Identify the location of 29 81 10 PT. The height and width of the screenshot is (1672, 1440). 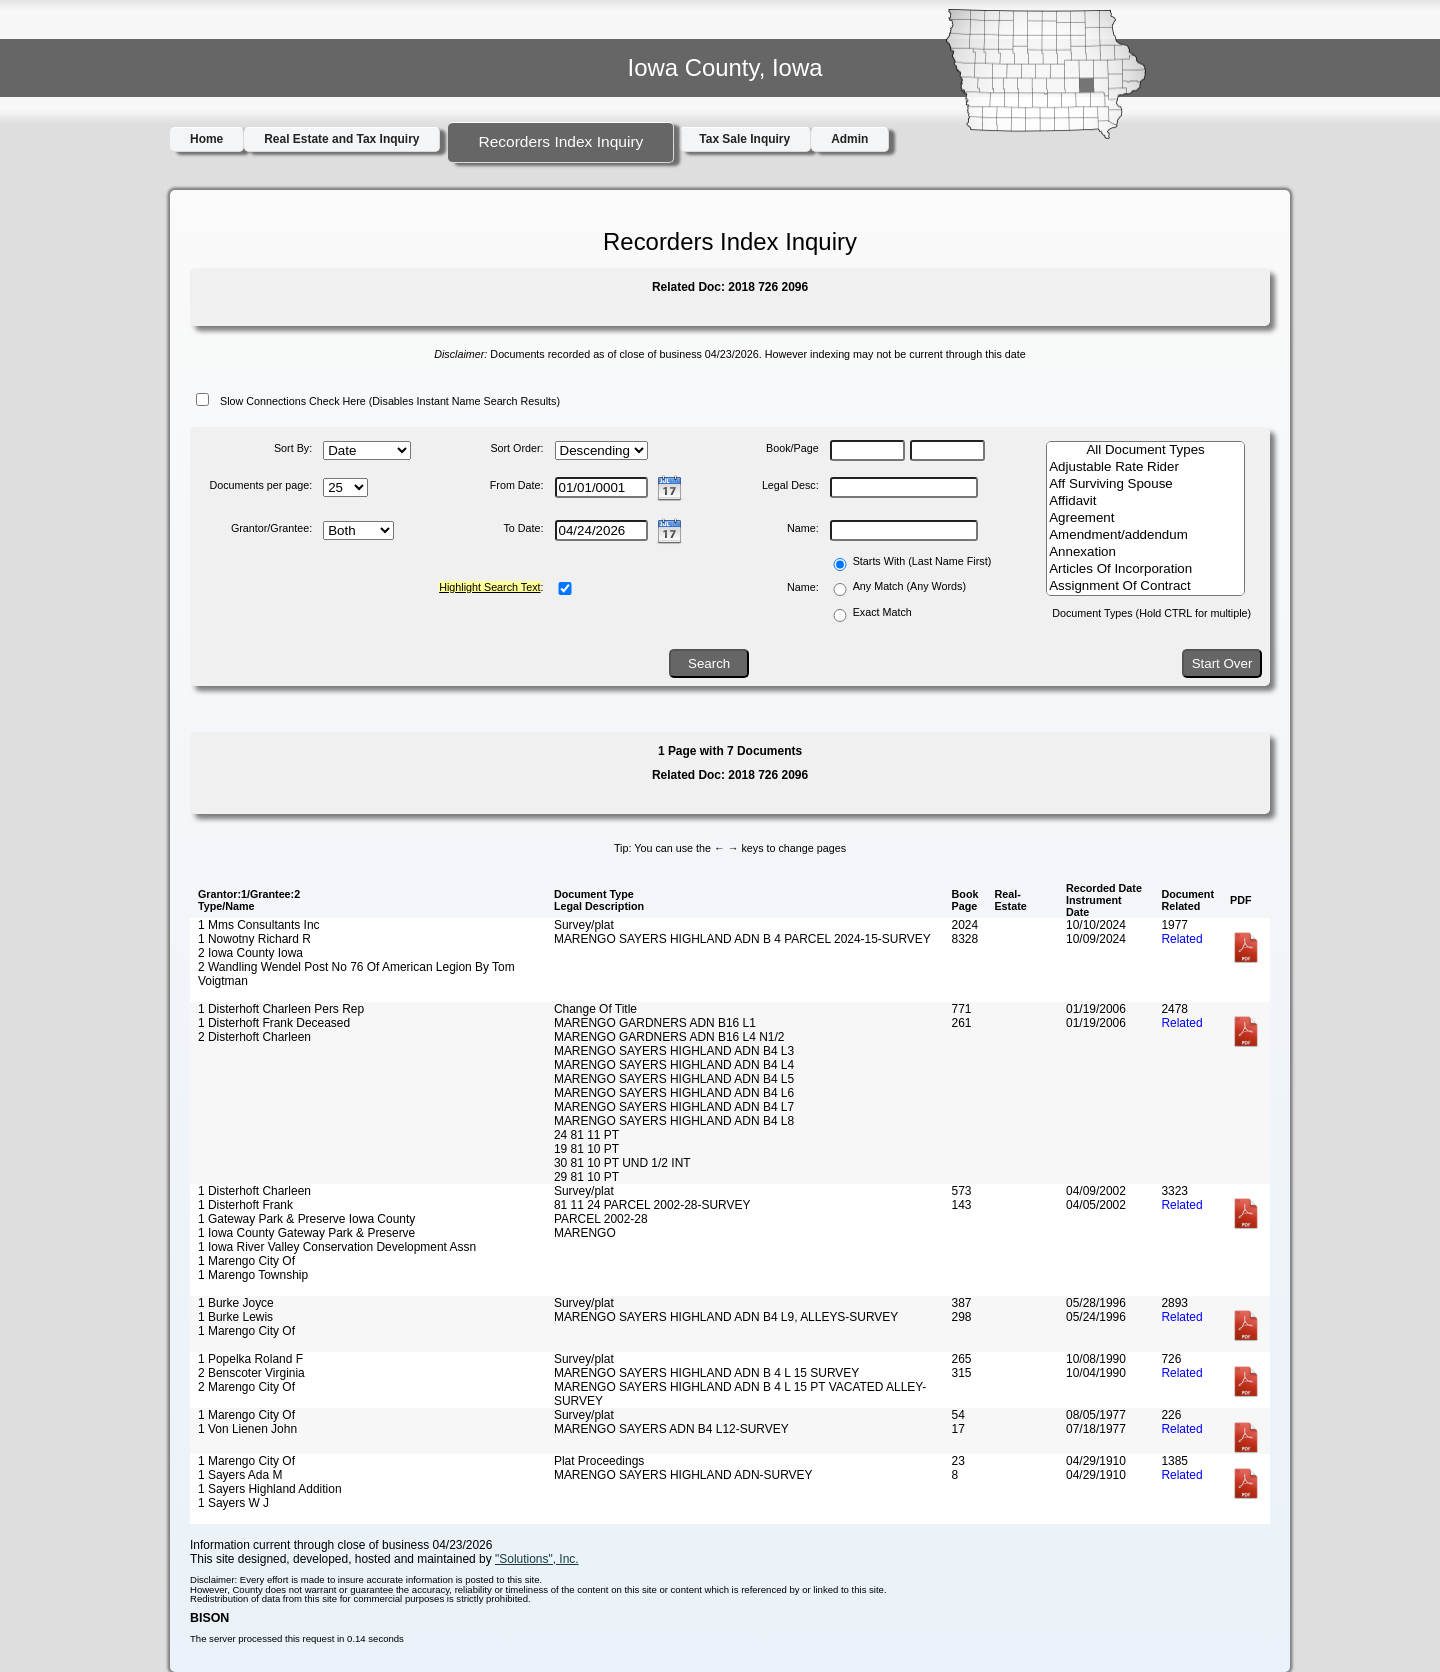
(586, 1177).